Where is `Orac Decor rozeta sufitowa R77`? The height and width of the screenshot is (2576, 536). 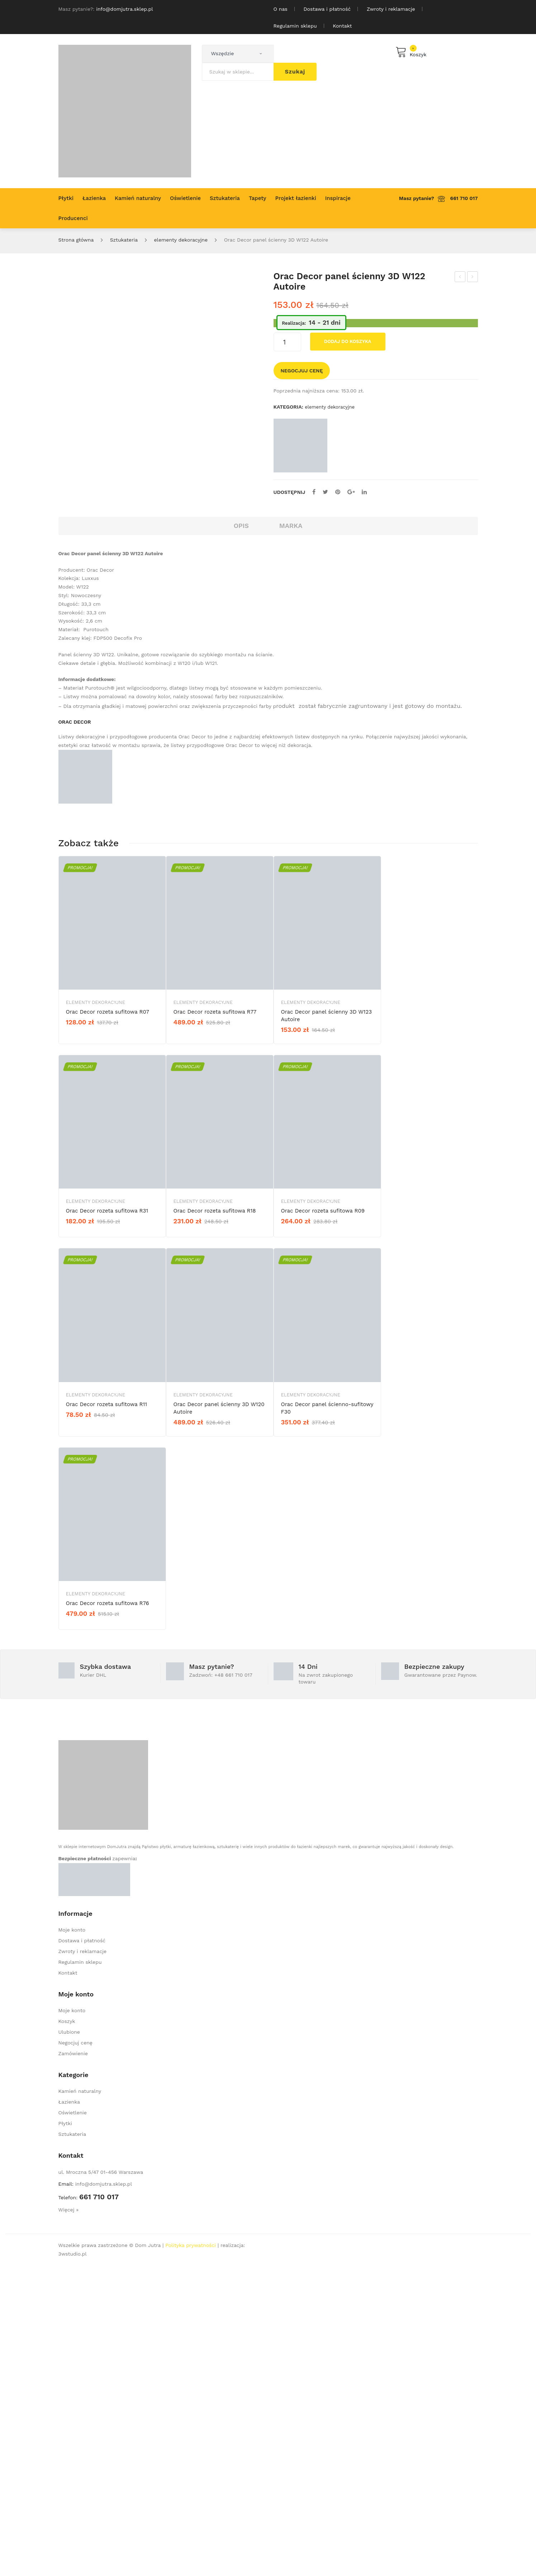 Orac Decor rozeta sufitowa R77 is located at coordinates (215, 1322).